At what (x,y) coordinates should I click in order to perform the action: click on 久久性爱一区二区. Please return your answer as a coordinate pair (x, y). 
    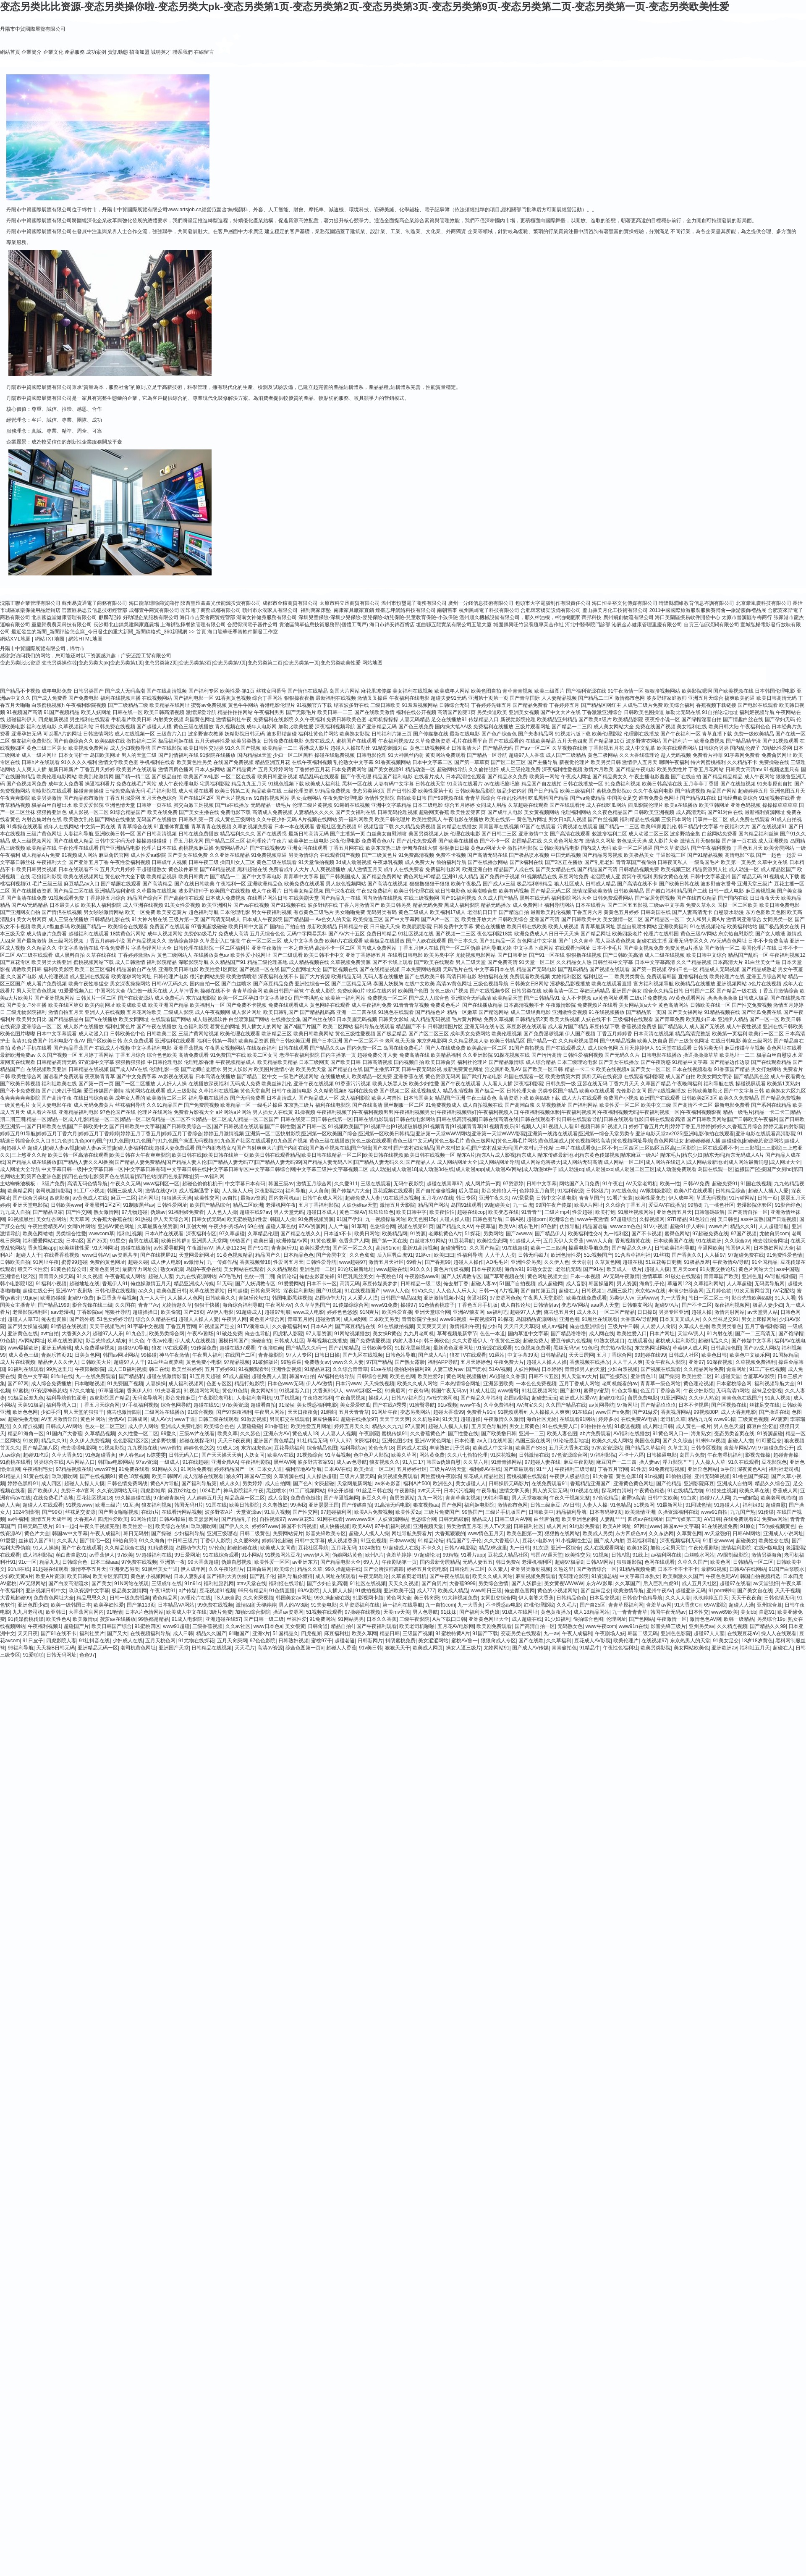
    Looking at the image, I should click on (138, 1433).